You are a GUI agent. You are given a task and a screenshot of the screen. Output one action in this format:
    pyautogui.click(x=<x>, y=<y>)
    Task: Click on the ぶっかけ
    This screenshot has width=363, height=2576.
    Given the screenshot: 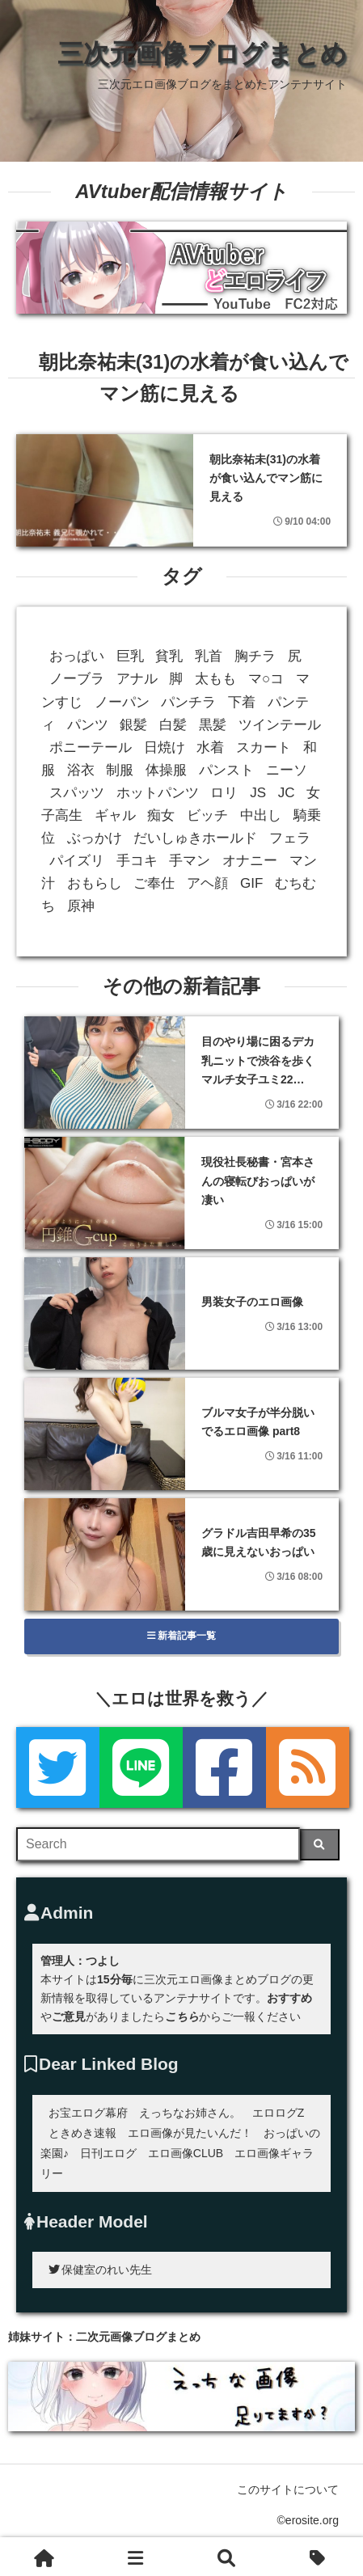 What is the action you would take?
    pyautogui.click(x=94, y=838)
    